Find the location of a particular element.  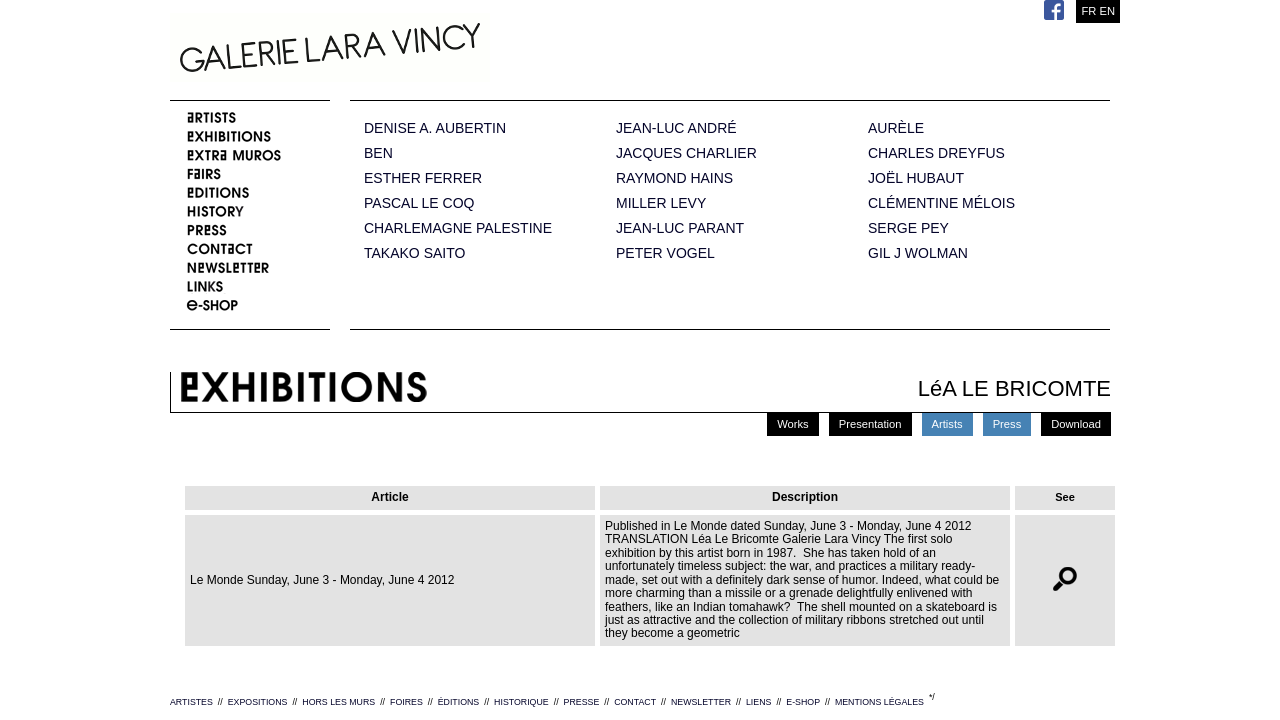

JEAN-LUC ANDRÉ is located at coordinates (676, 128).